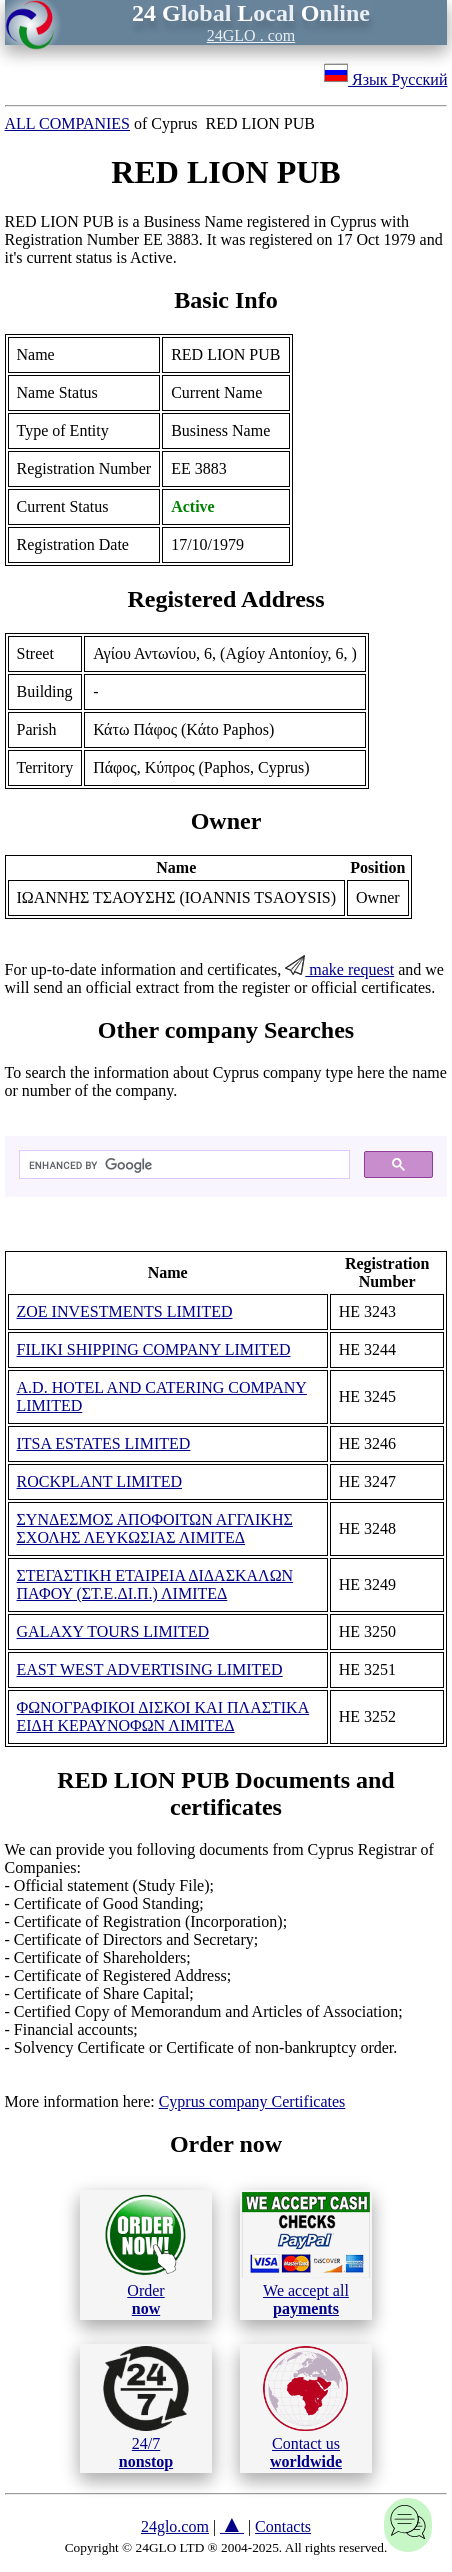 The height and width of the screenshot is (2572, 452). What do you see at coordinates (155, 1584) in the screenshot?
I see `ΣΤΕΓΑΣΤΙΚΗ ΕΤΑΙΡΕΙΑ ΔΙΔΑΣΚΑΛΩΝ ΠΑΦΟΥ (ΣΤ.Ε.ΔΙ.Π.) ΛΙΜΙΤΕΔ` at bounding box center [155, 1584].